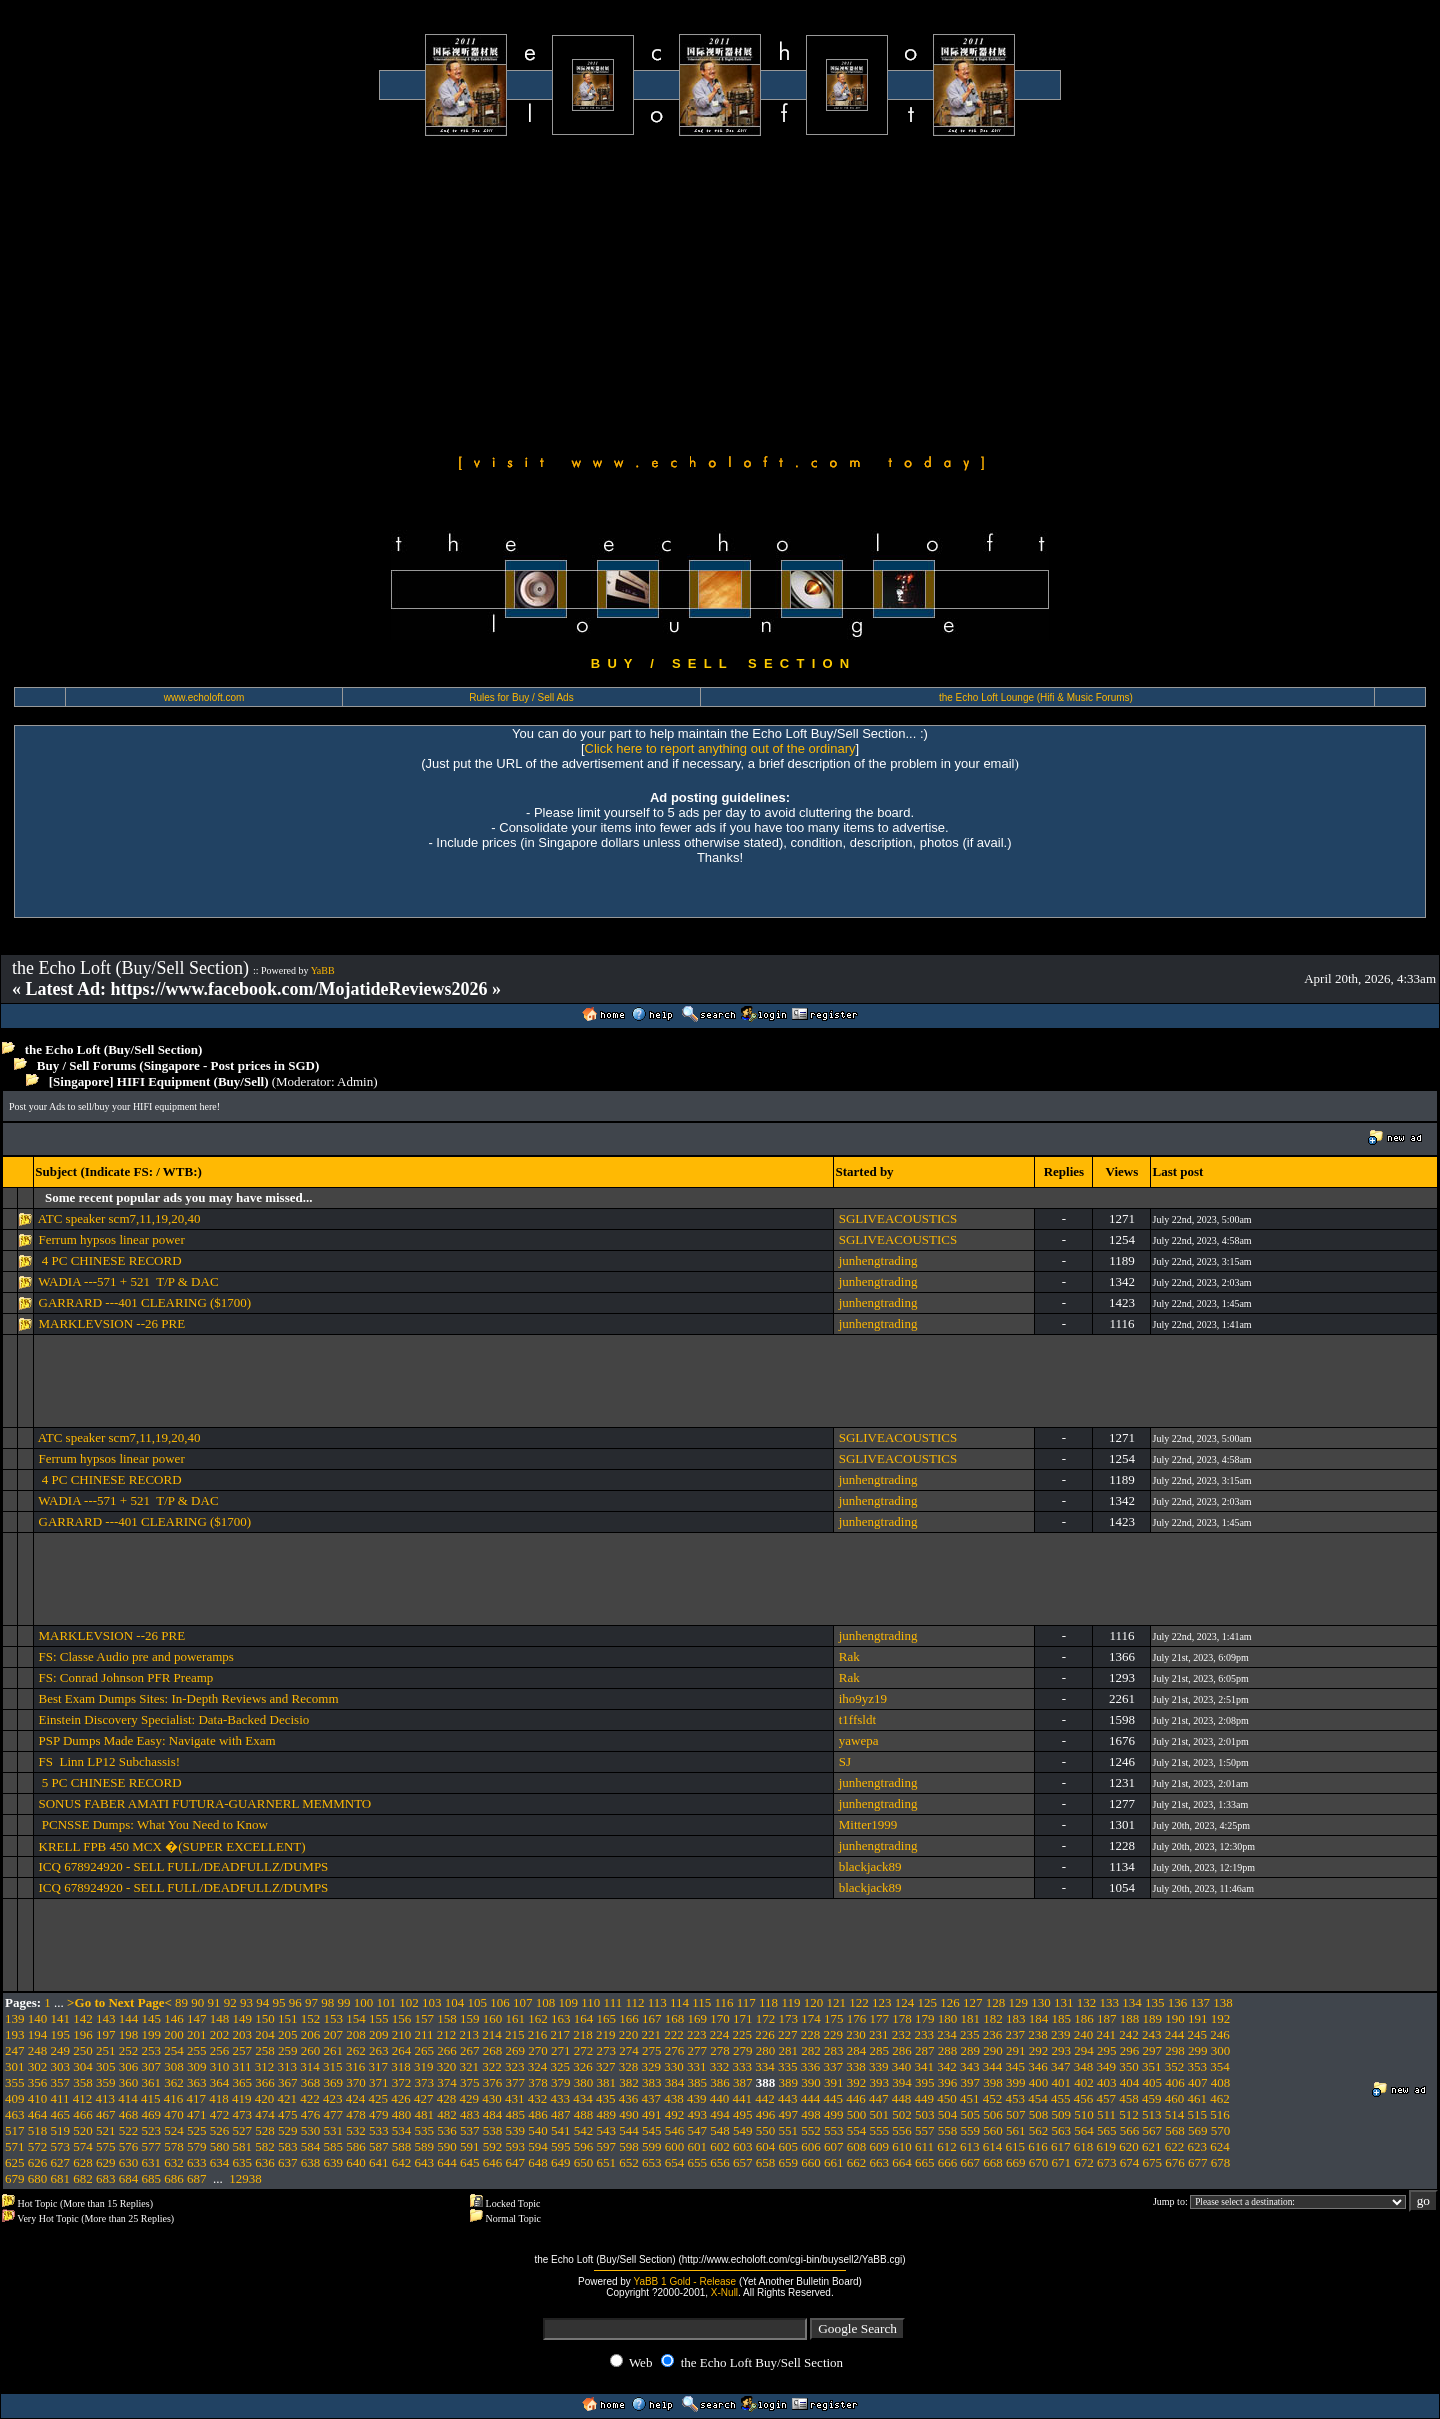  I want to click on 234, so click(947, 2034).